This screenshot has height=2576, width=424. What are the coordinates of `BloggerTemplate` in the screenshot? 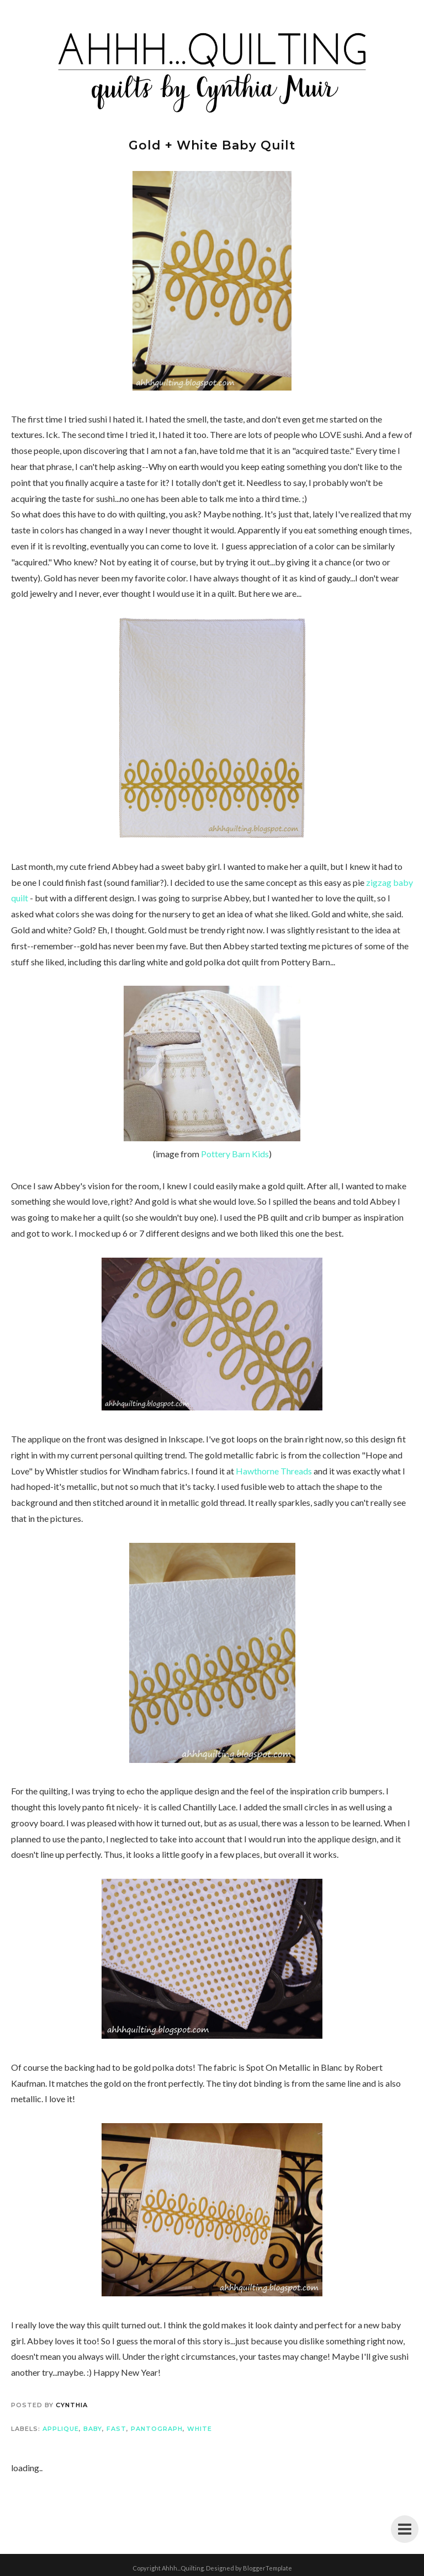 It's located at (267, 2568).